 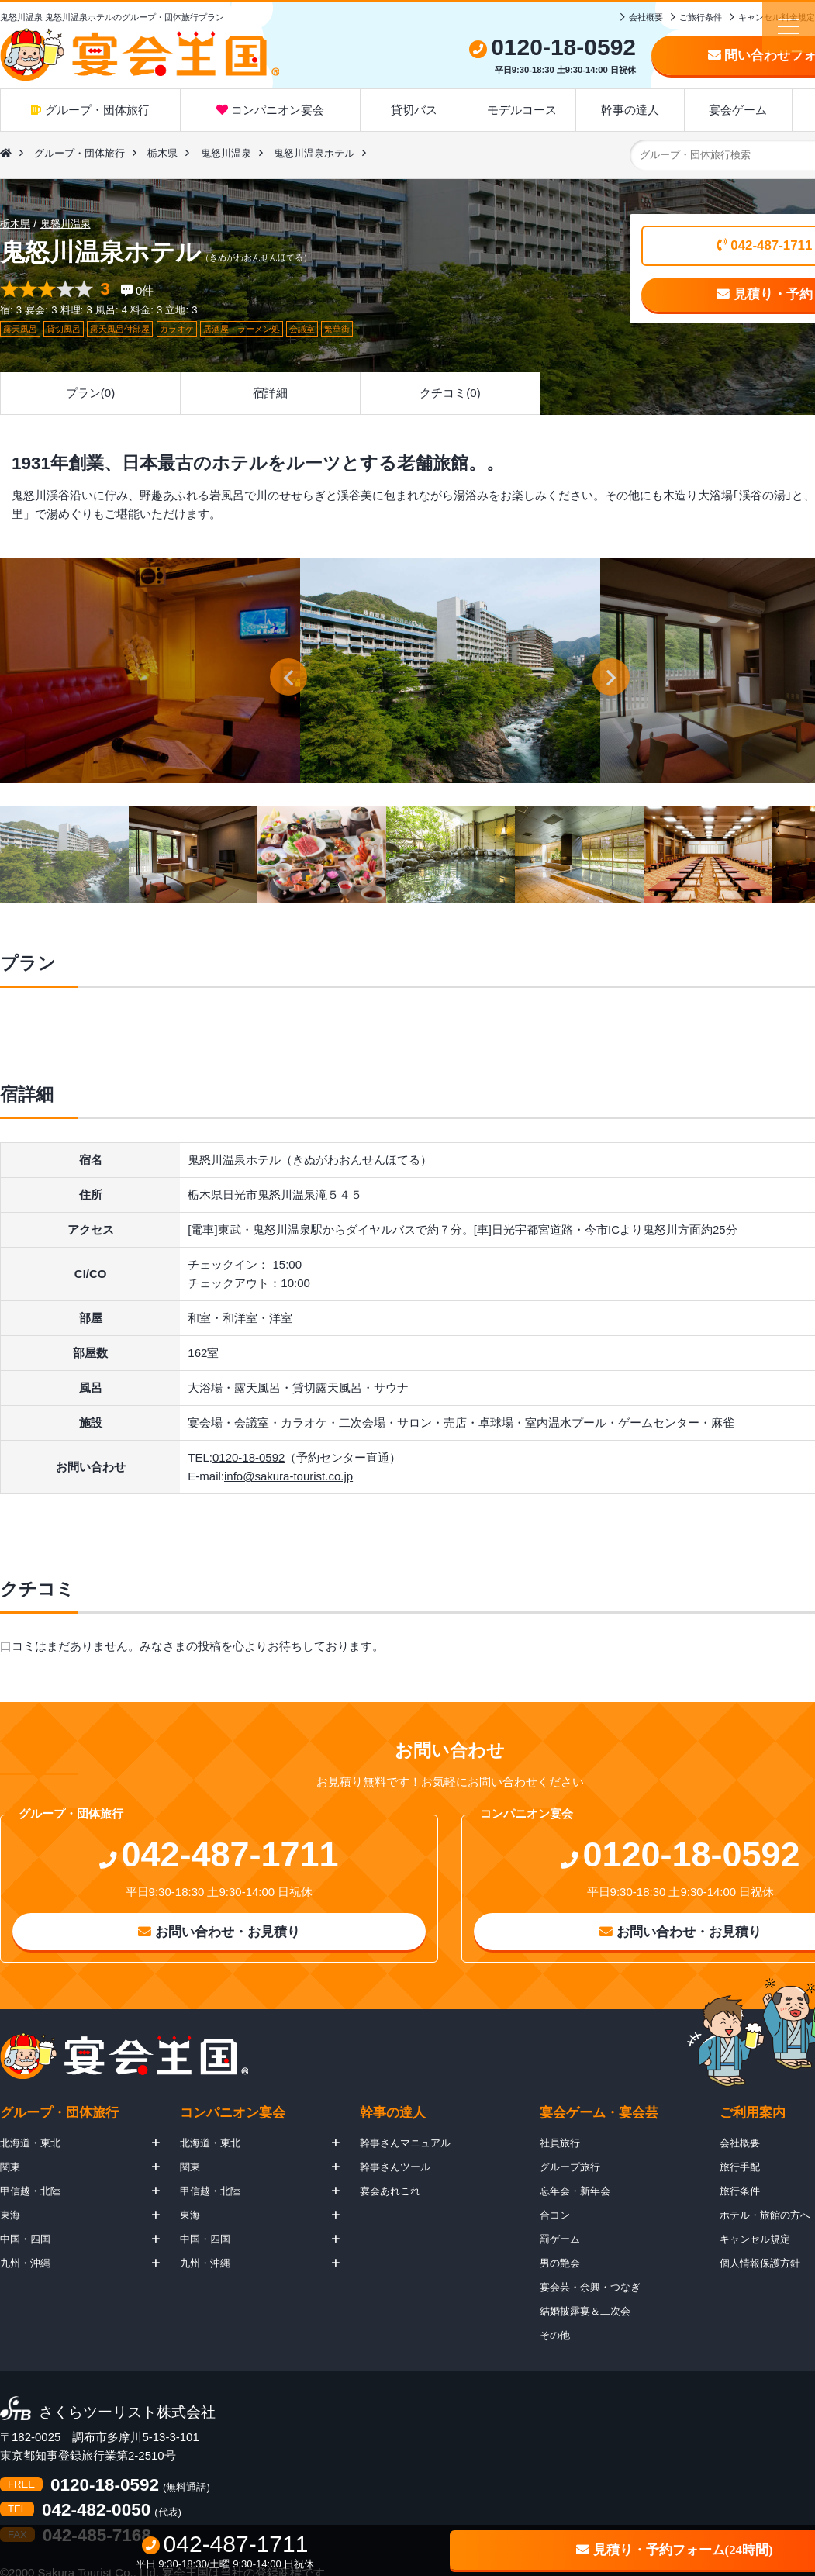 What do you see at coordinates (395, 2167) in the screenshot?
I see `幹事さんツール` at bounding box center [395, 2167].